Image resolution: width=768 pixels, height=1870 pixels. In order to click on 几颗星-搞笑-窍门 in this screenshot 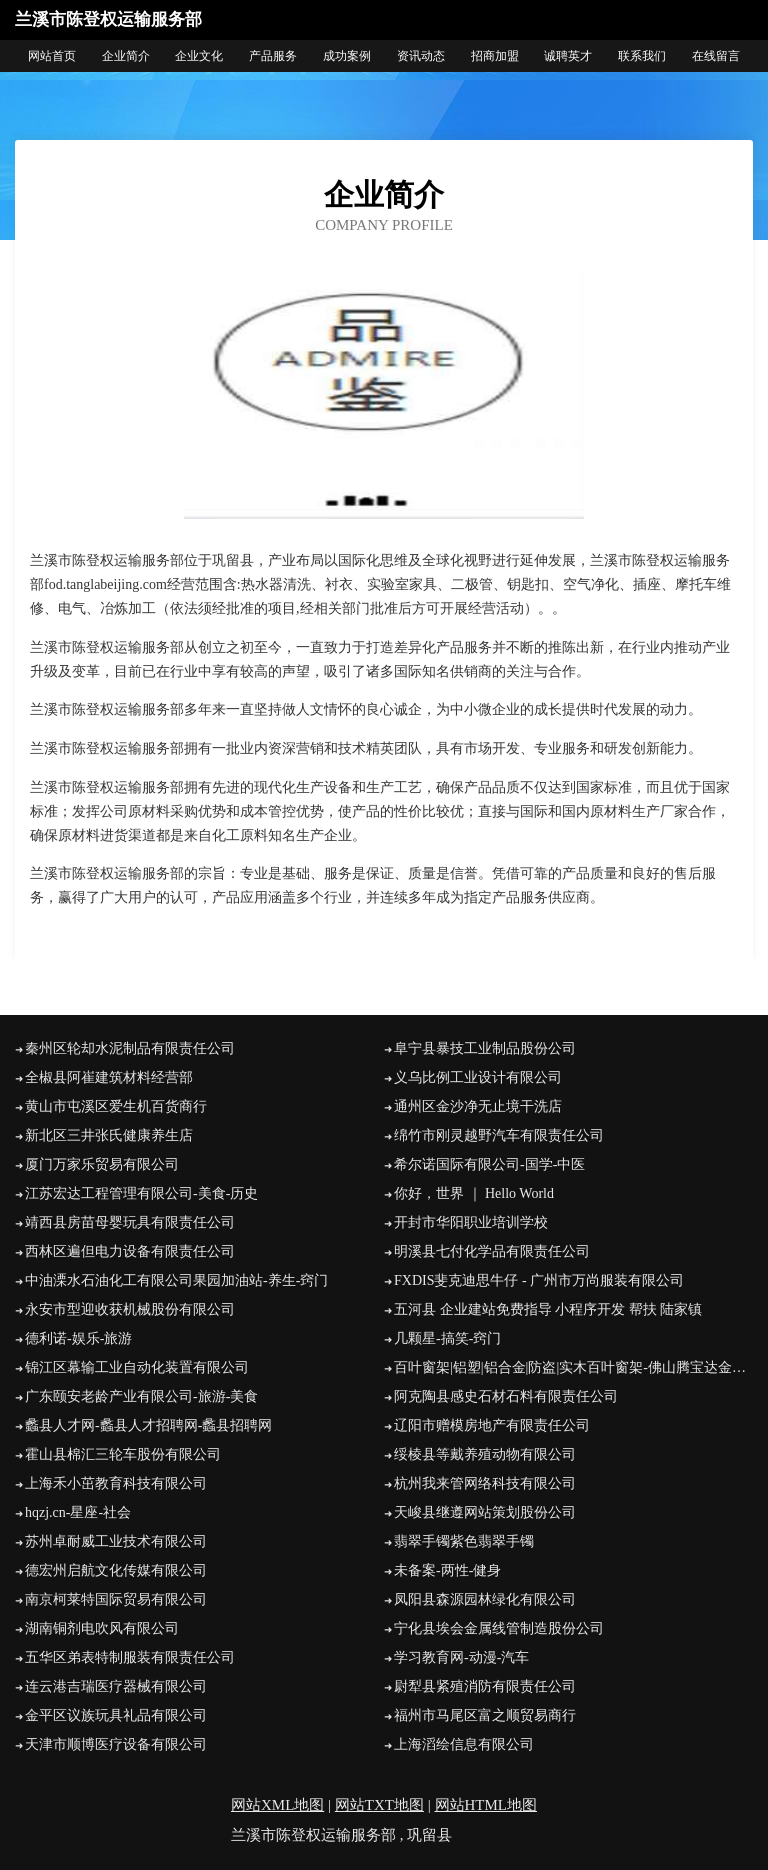, I will do `click(447, 1338)`.